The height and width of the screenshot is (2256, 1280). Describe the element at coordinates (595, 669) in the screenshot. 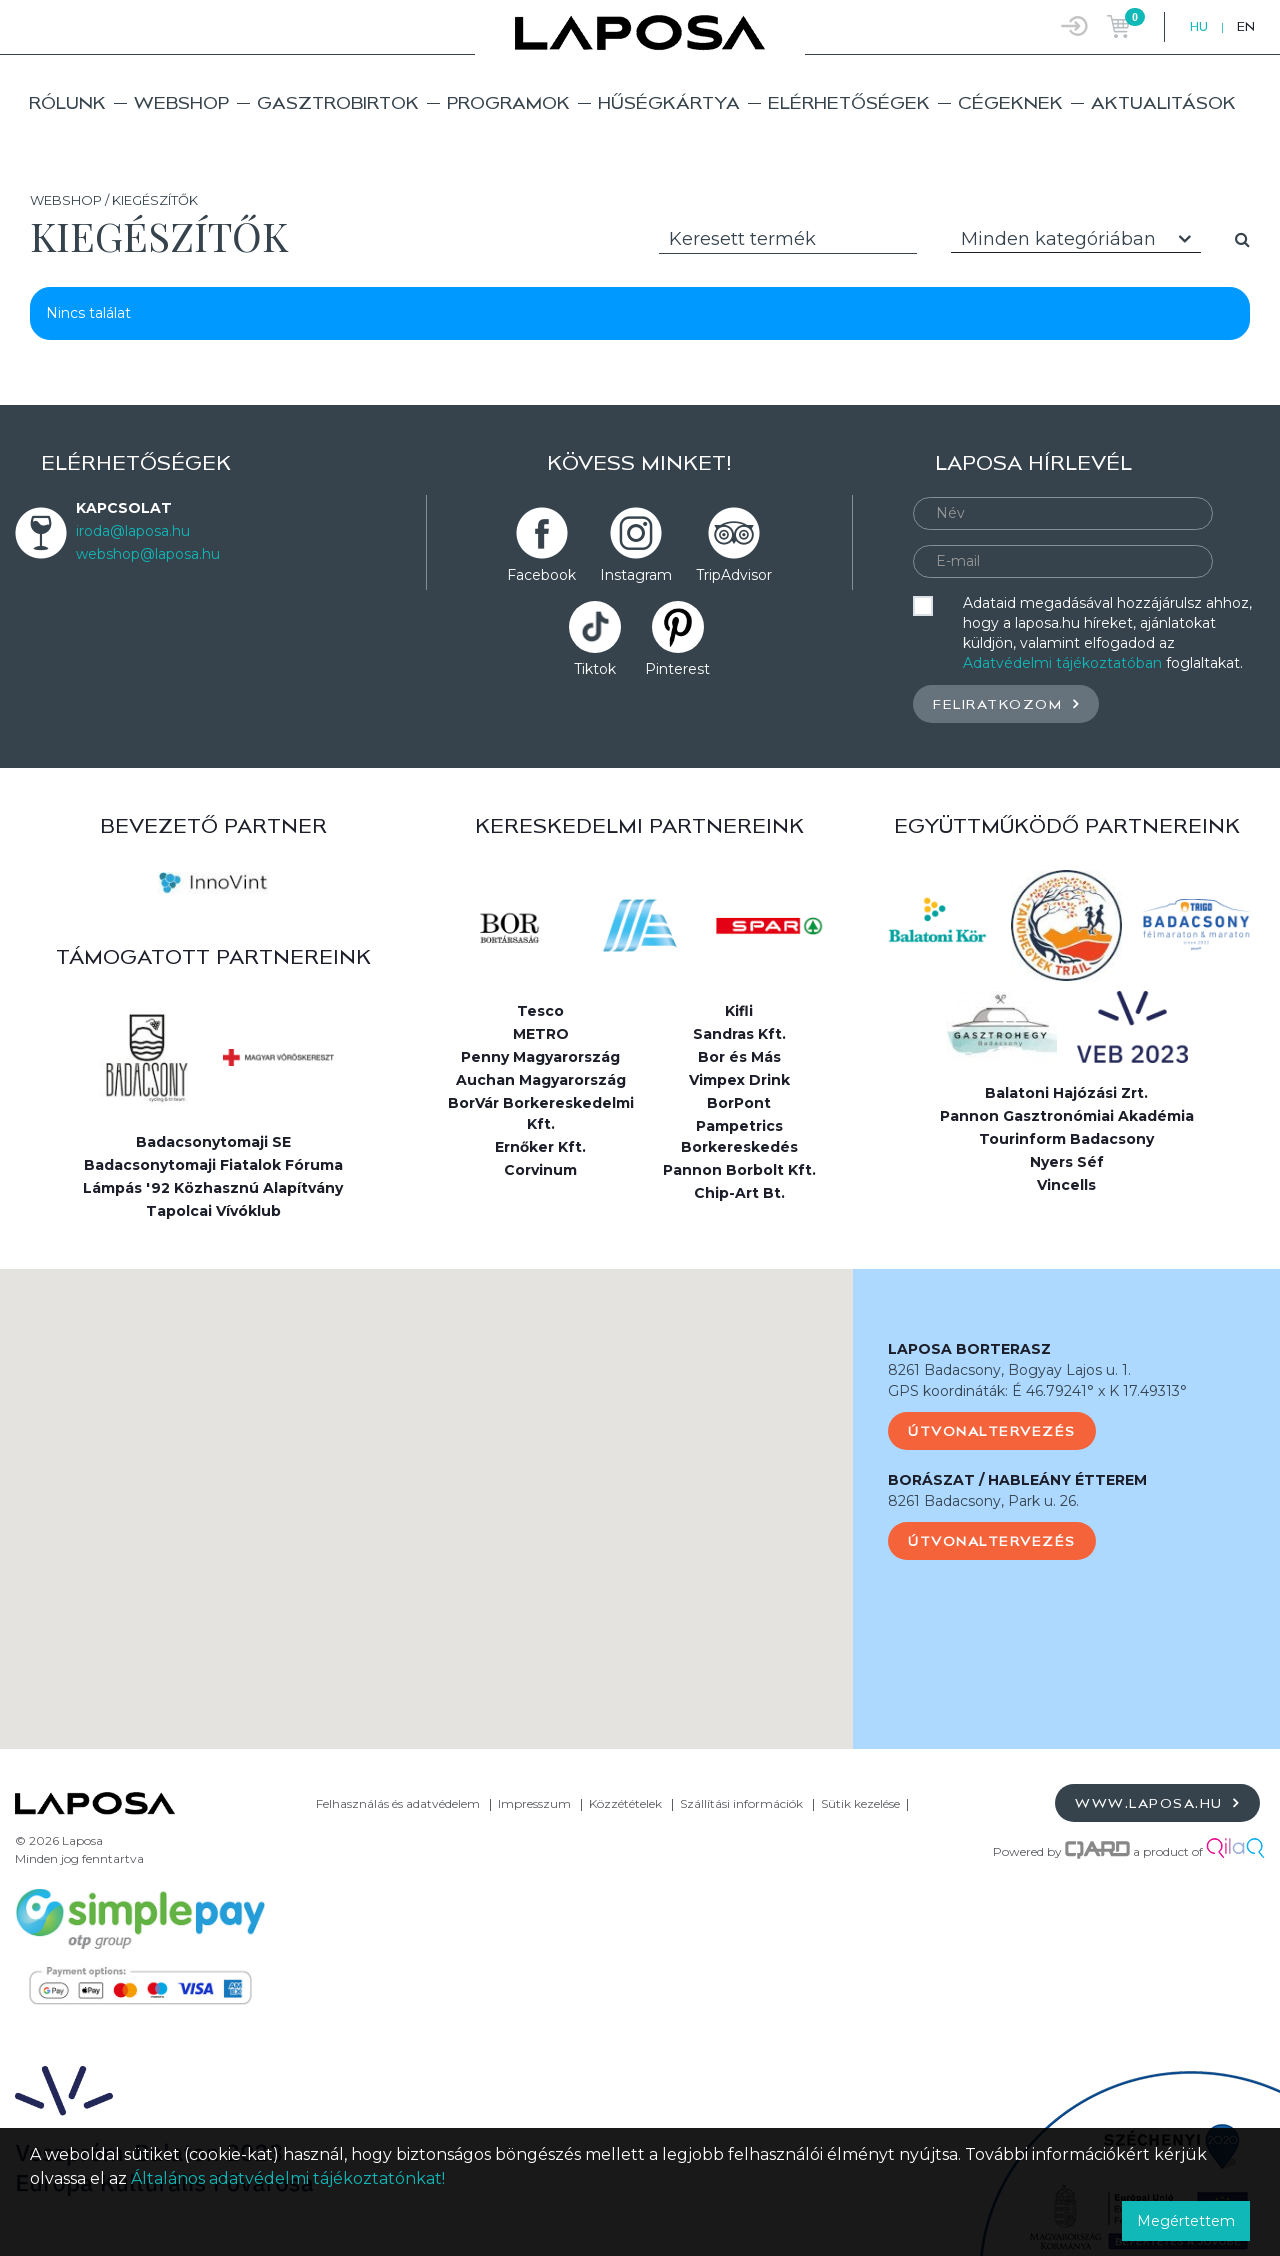

I see `Tiktok` at that location.